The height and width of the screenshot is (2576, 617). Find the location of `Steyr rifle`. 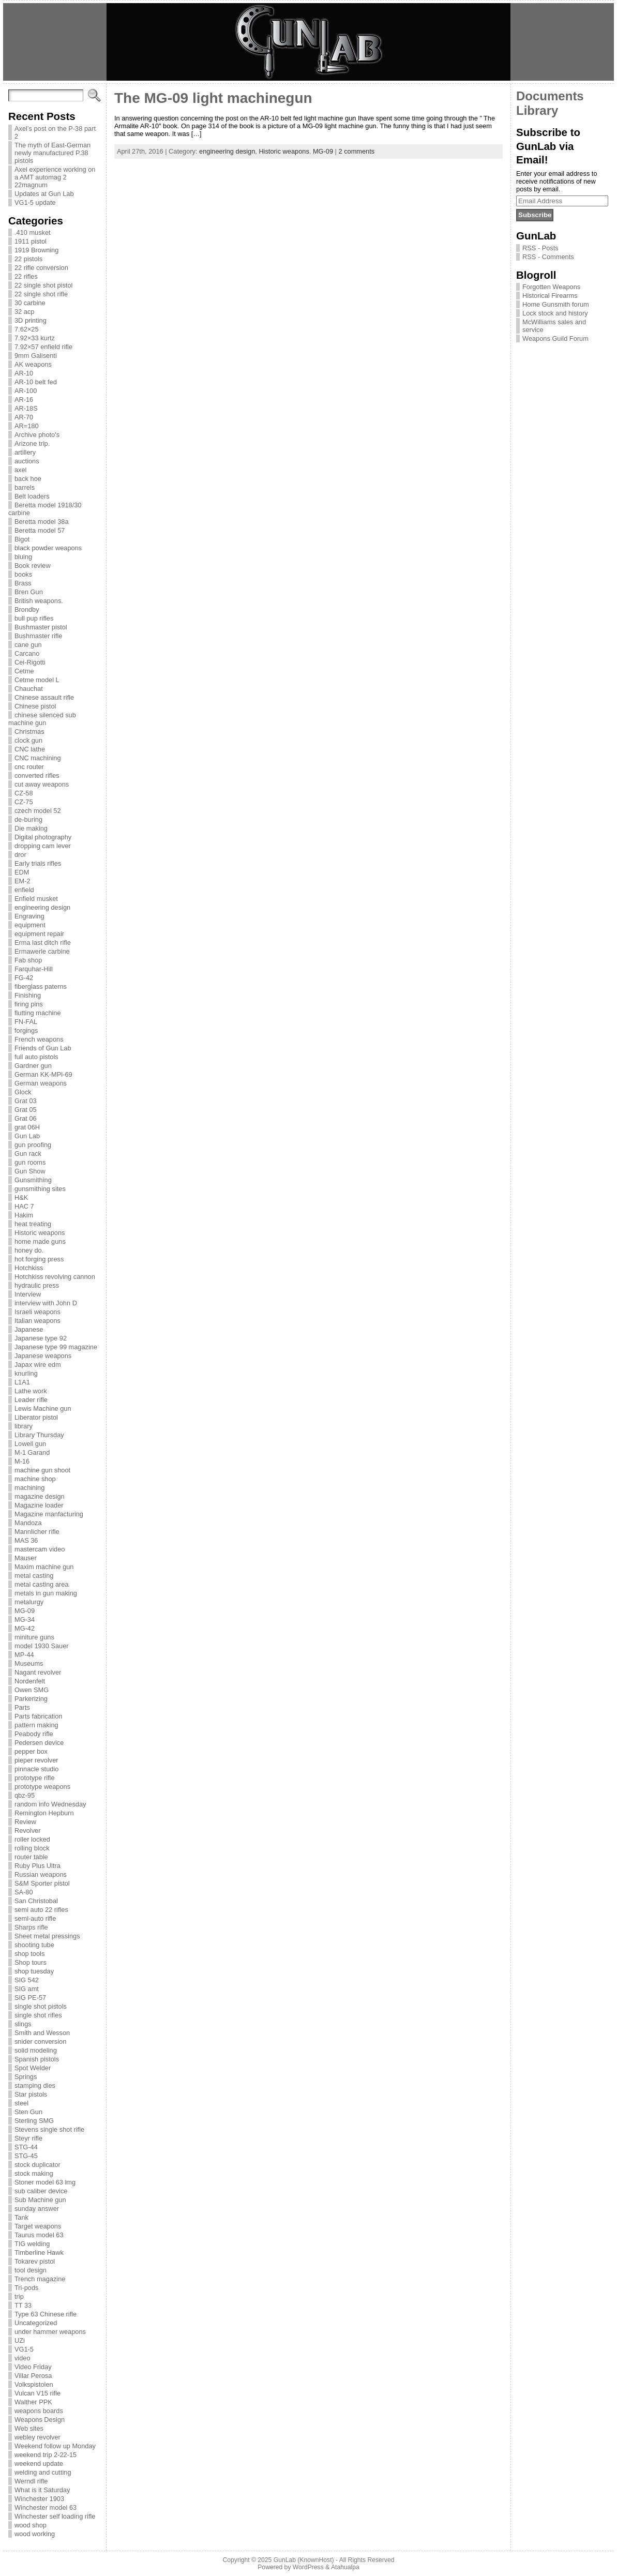

Steyr rifle is located at coordinates (28, 2138).